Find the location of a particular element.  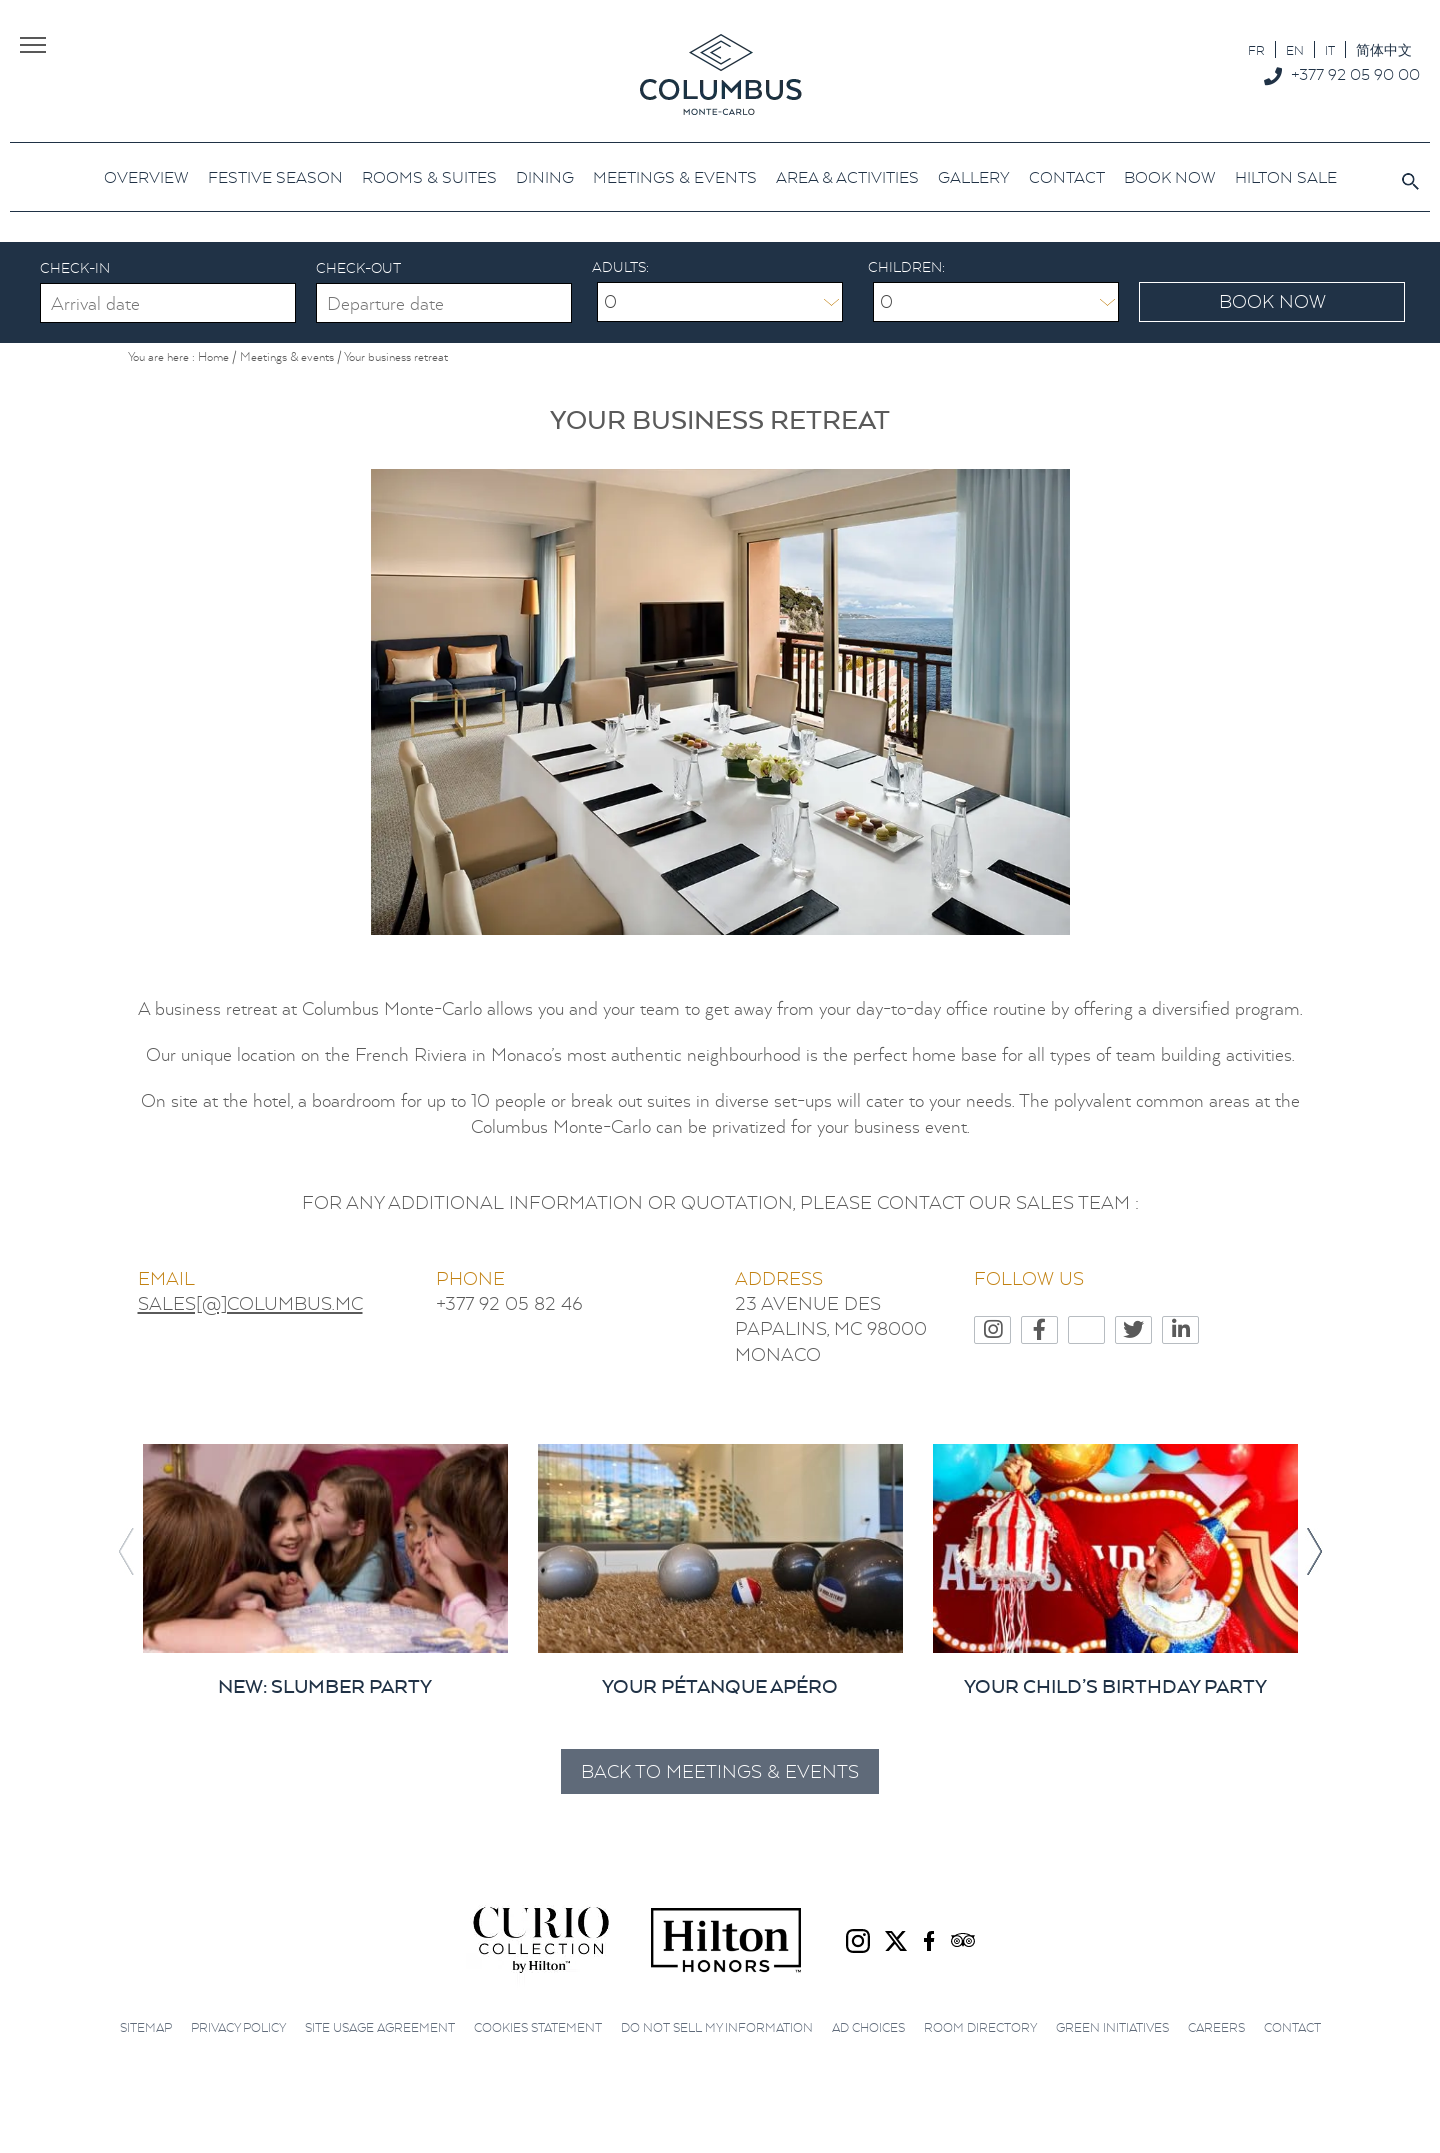

Ad choices is located at coordinates (868, 2024).